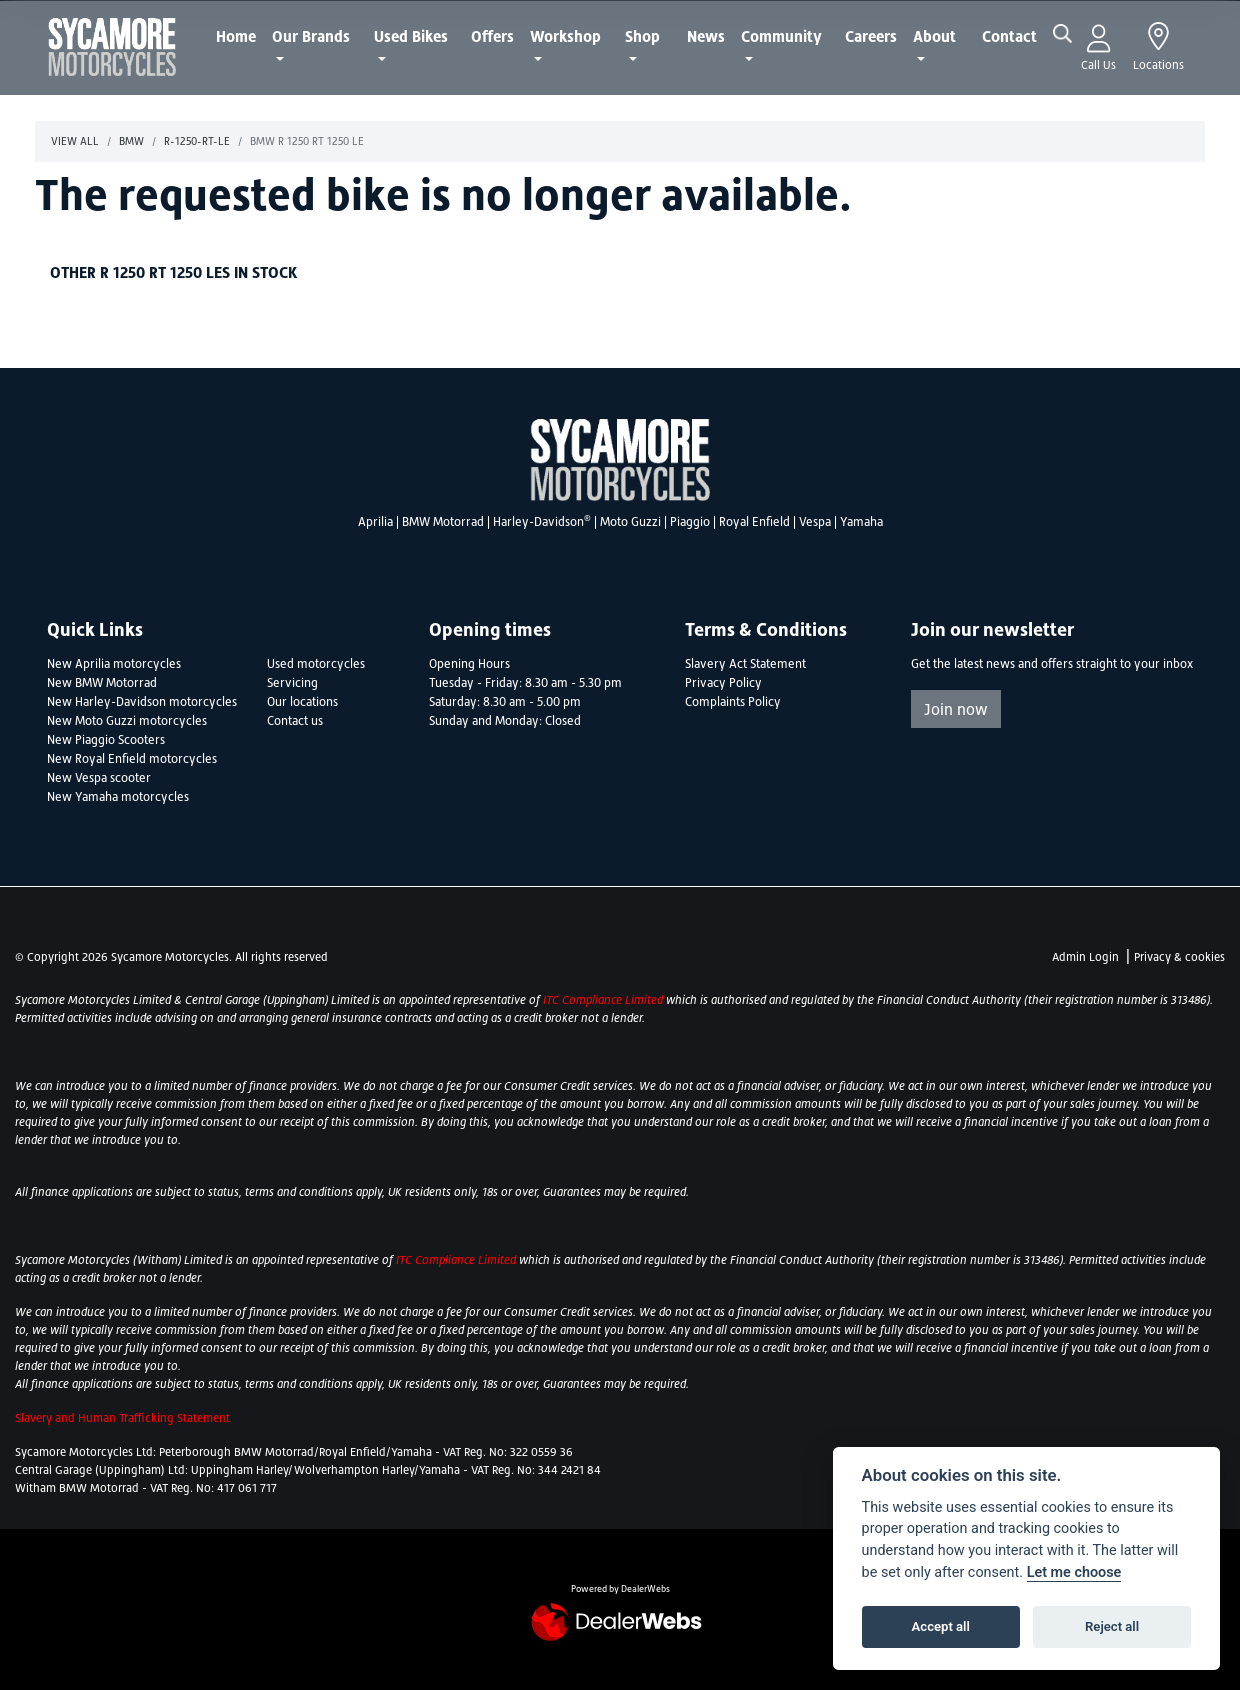  What do you see at coordinates (1085, 957) in the screenshot?
I see `Admin Login` at bounding box center [1085, 957].